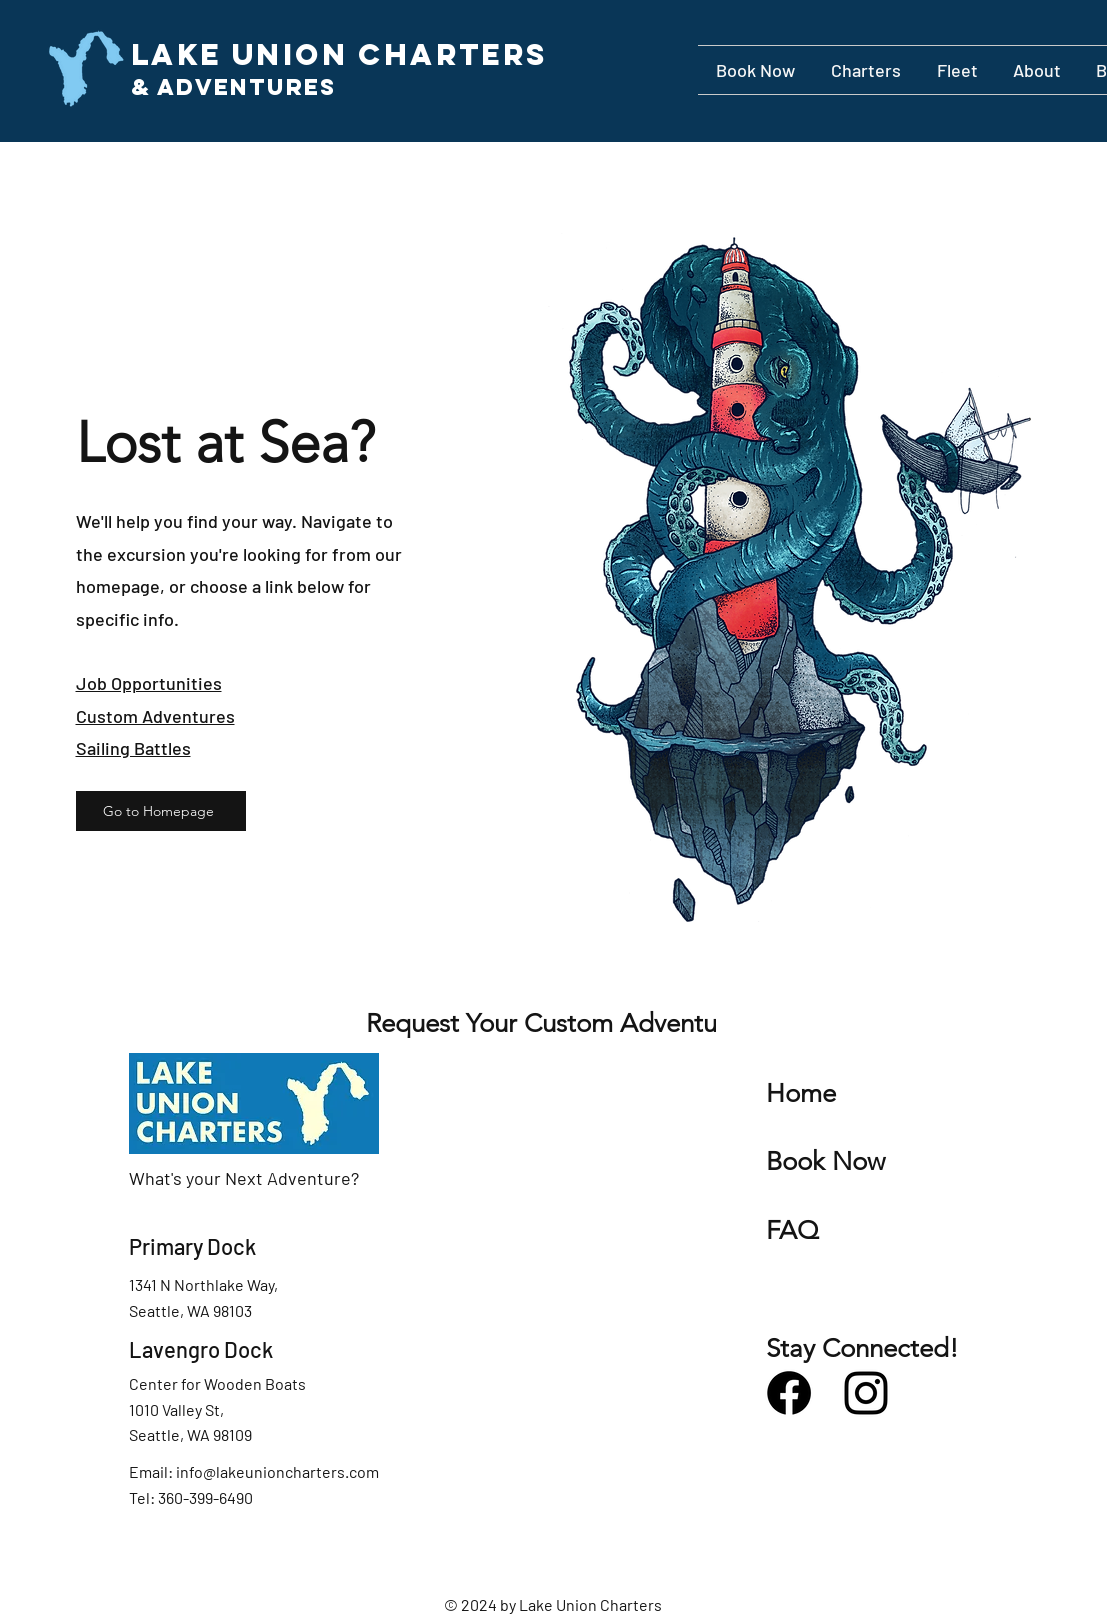 The image size is (1107, 1618). I want to click on Home, so click(801, 1093).